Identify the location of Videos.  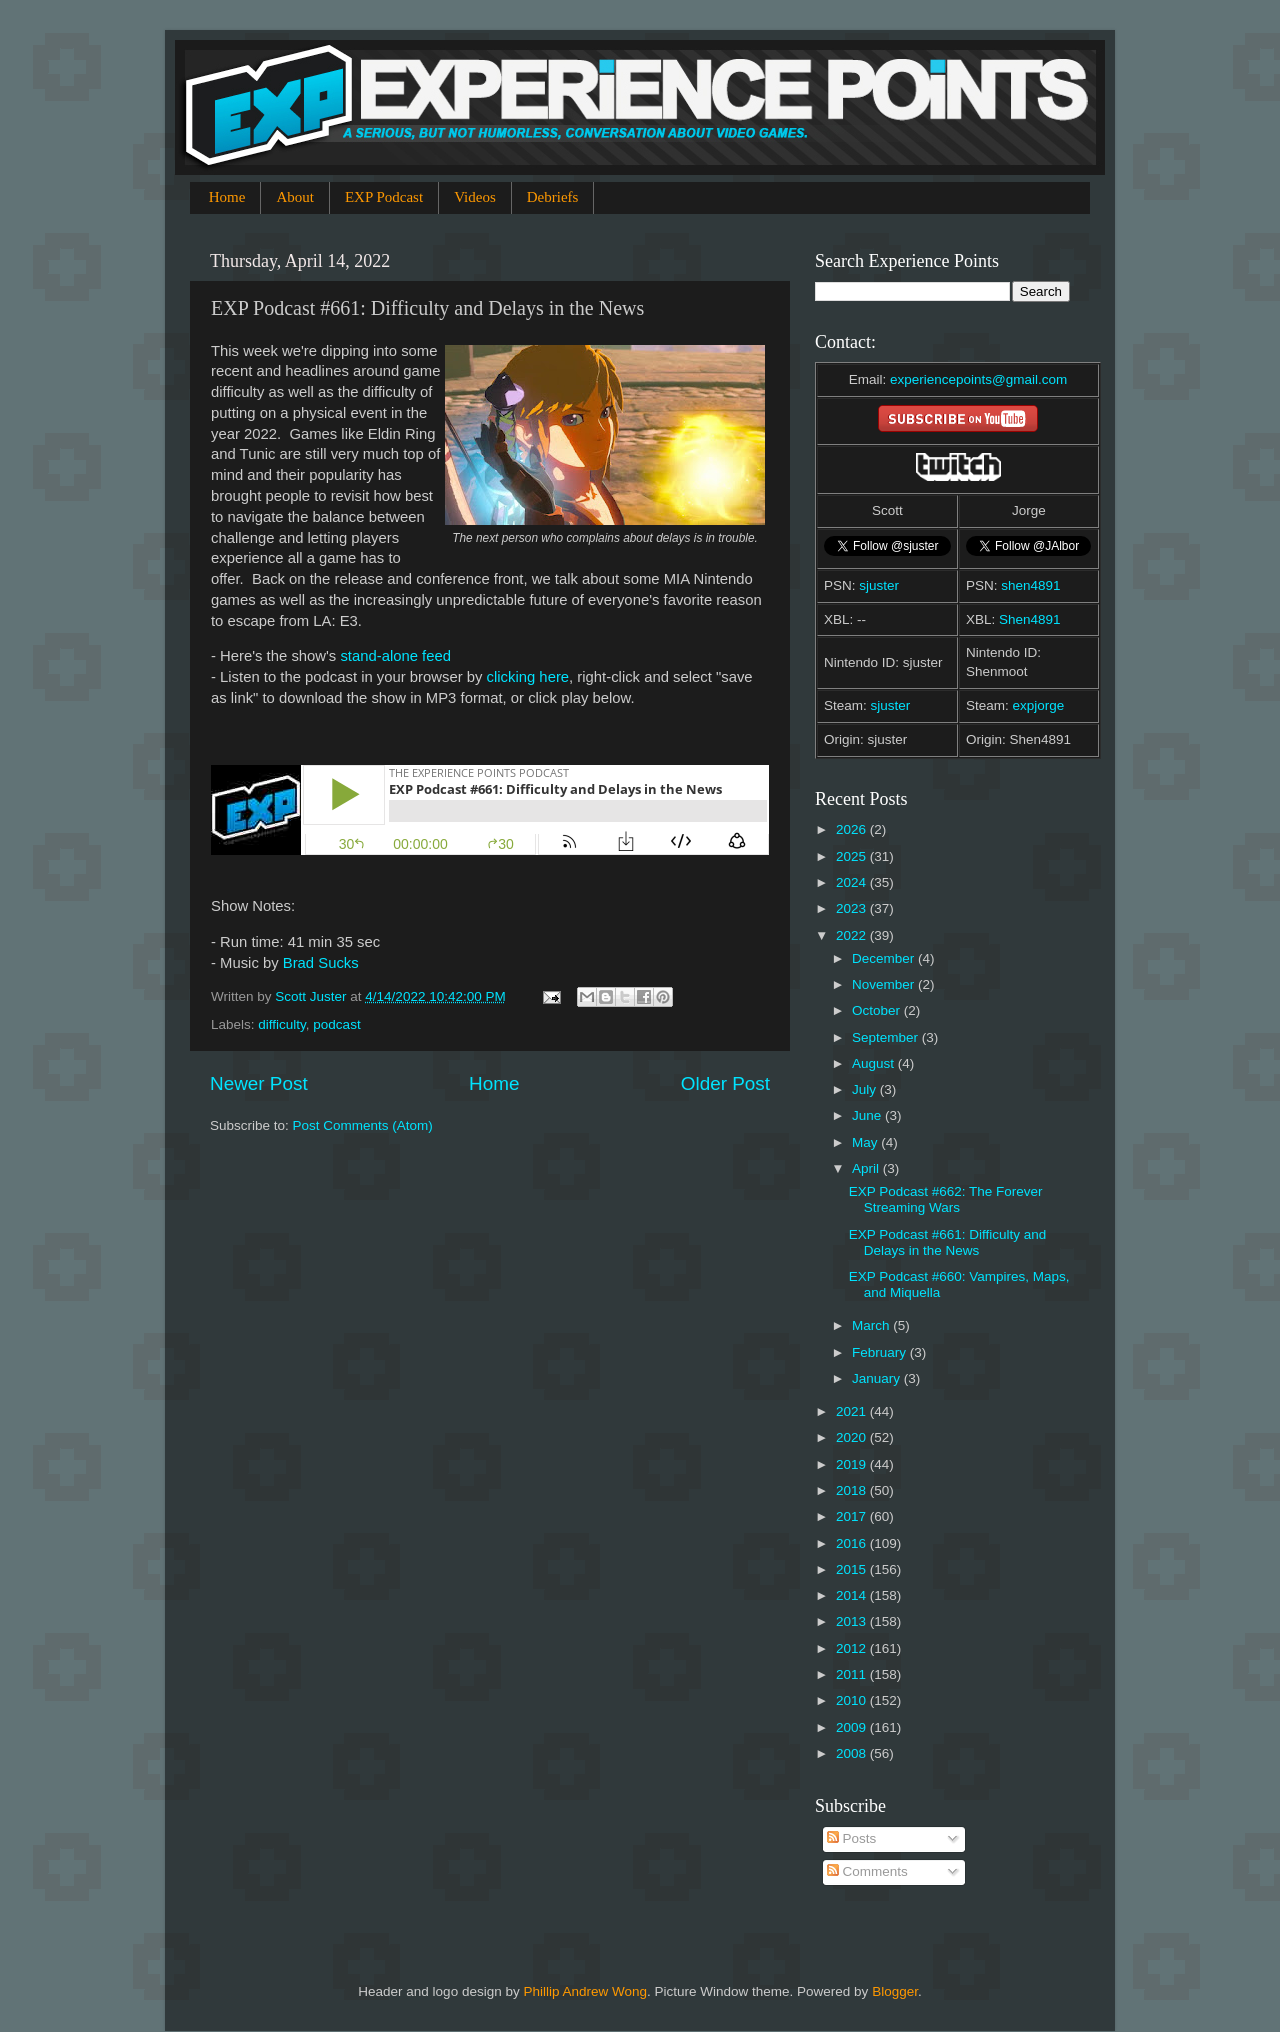
(475, 197).